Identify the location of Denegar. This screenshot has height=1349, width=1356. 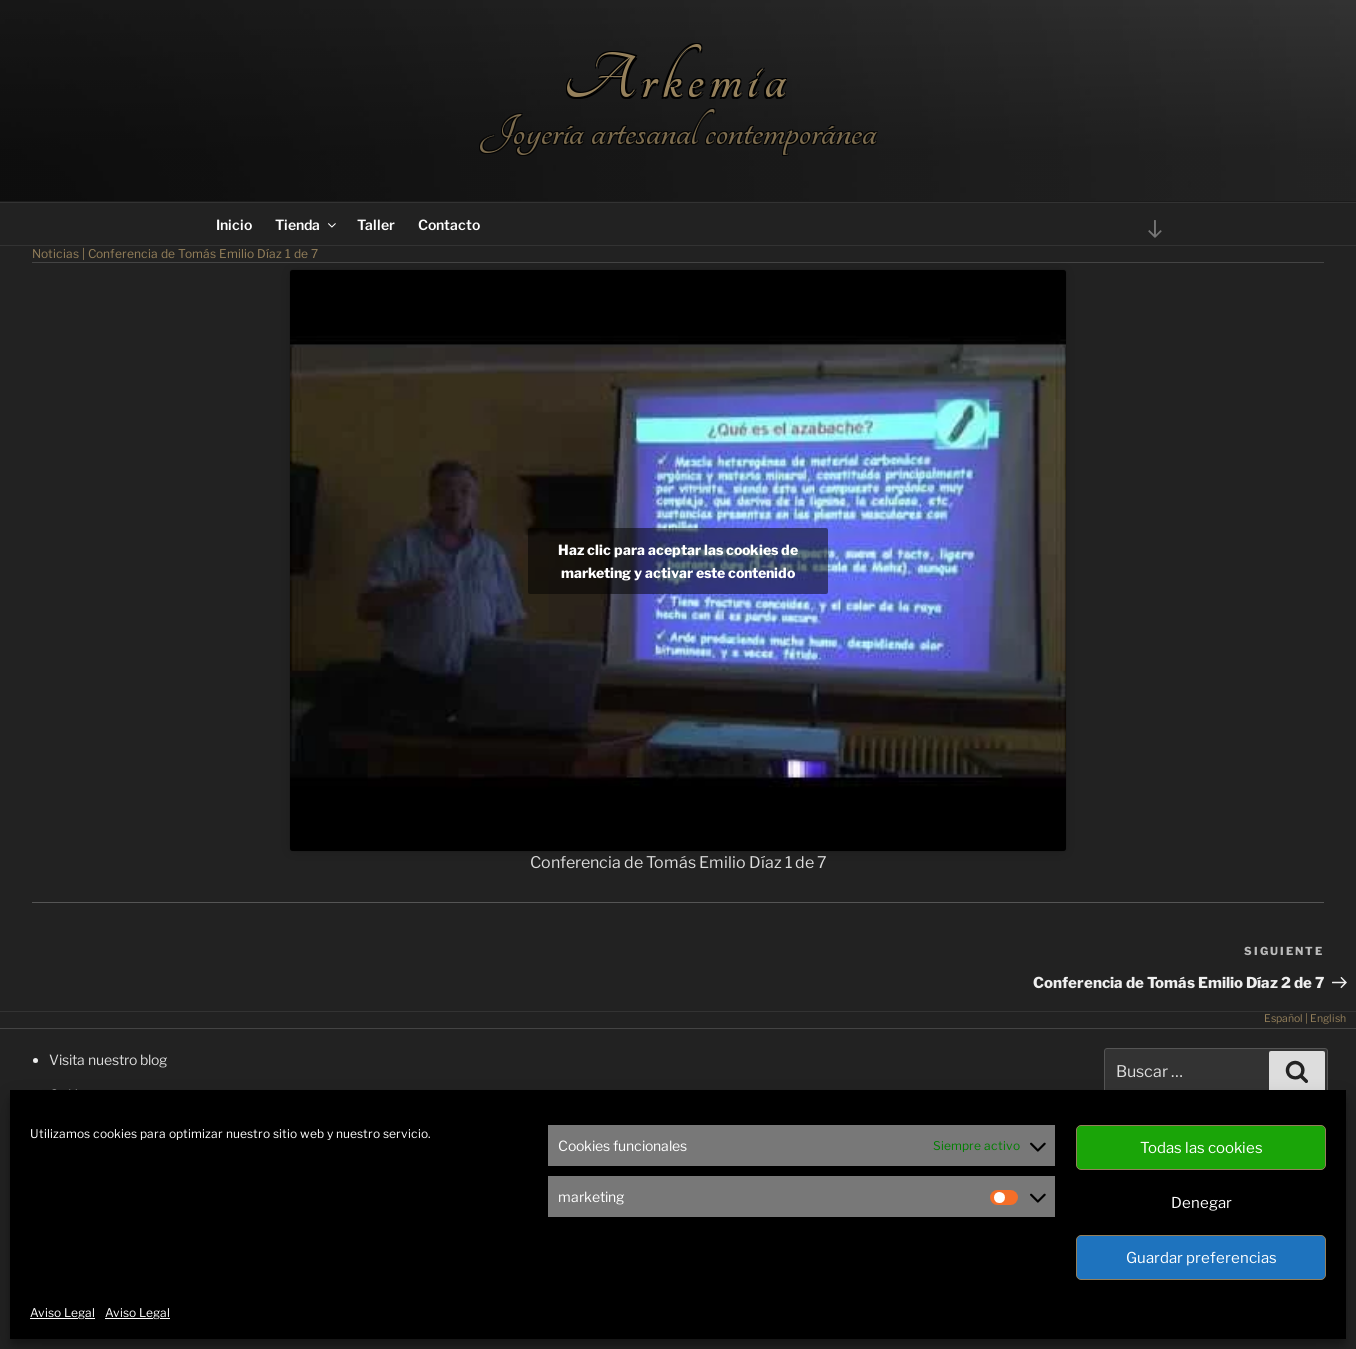
(1201, 1203).